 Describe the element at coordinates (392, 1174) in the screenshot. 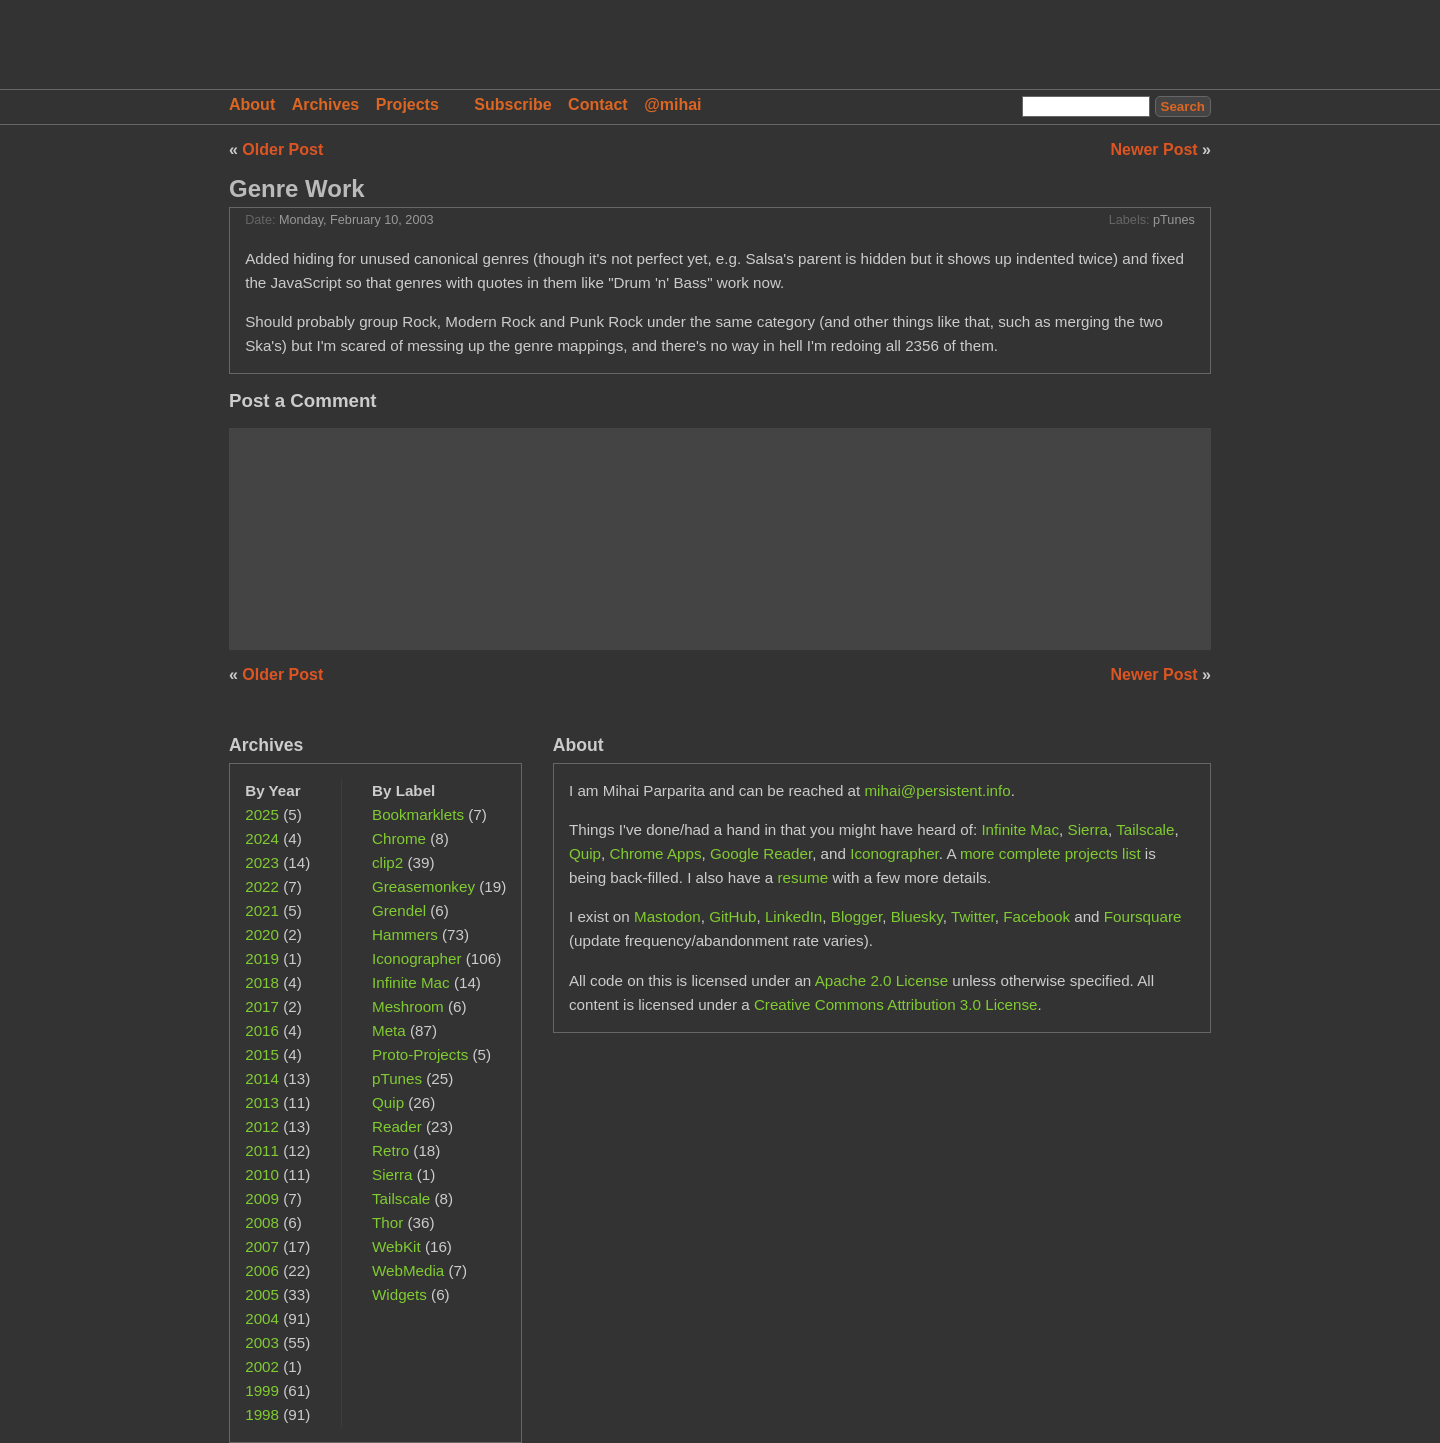

I see `Sierra` at that location.